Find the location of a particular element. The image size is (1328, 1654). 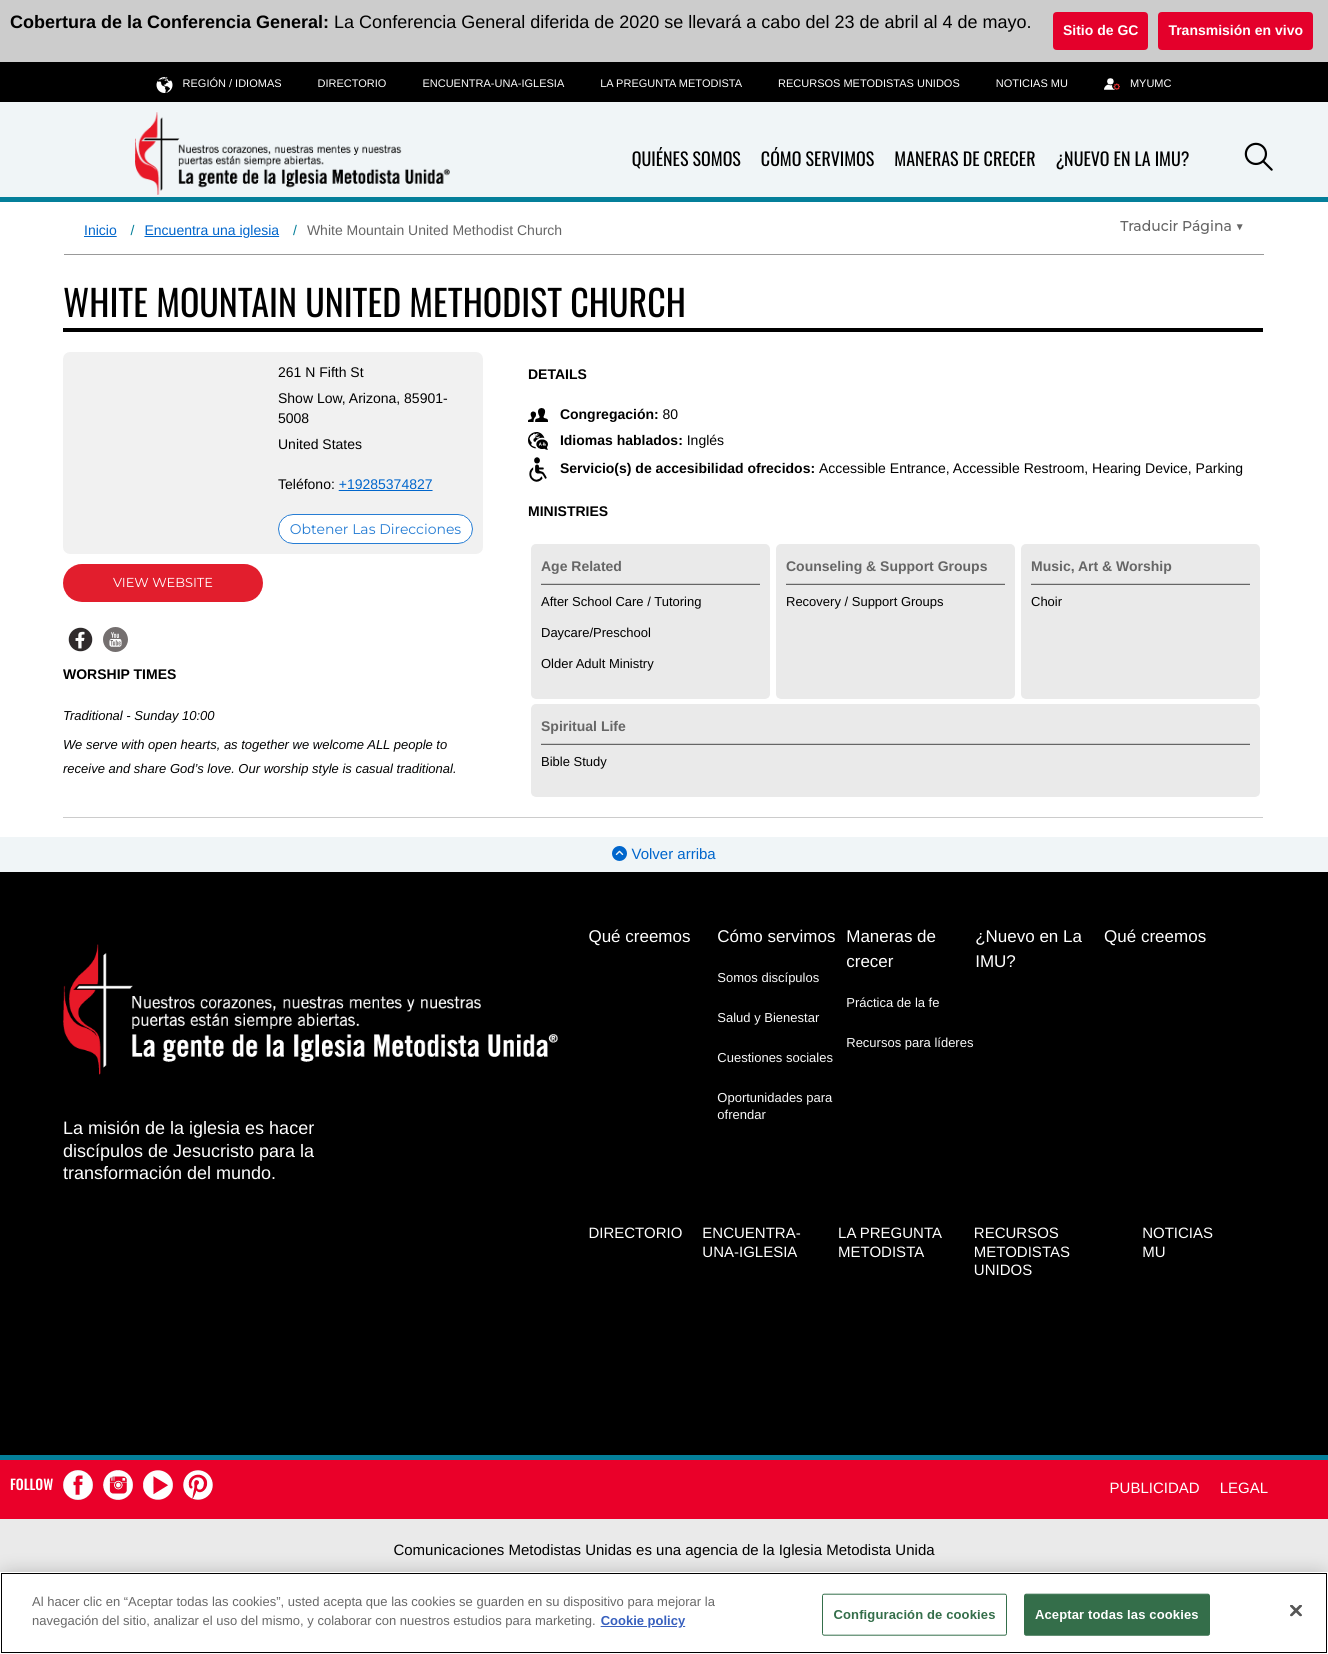

Qué creemos is located at coordinates (639, 936).